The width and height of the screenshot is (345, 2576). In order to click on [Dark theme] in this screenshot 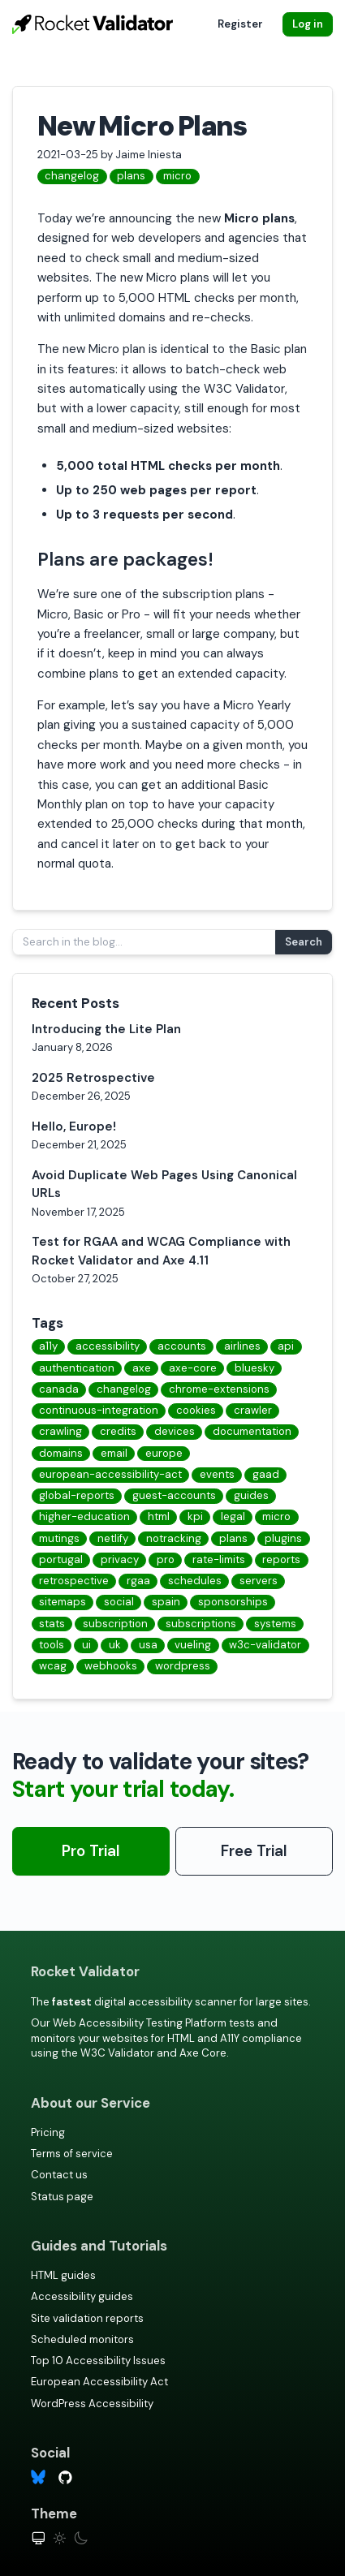, I will do `click(80, 2538)`.